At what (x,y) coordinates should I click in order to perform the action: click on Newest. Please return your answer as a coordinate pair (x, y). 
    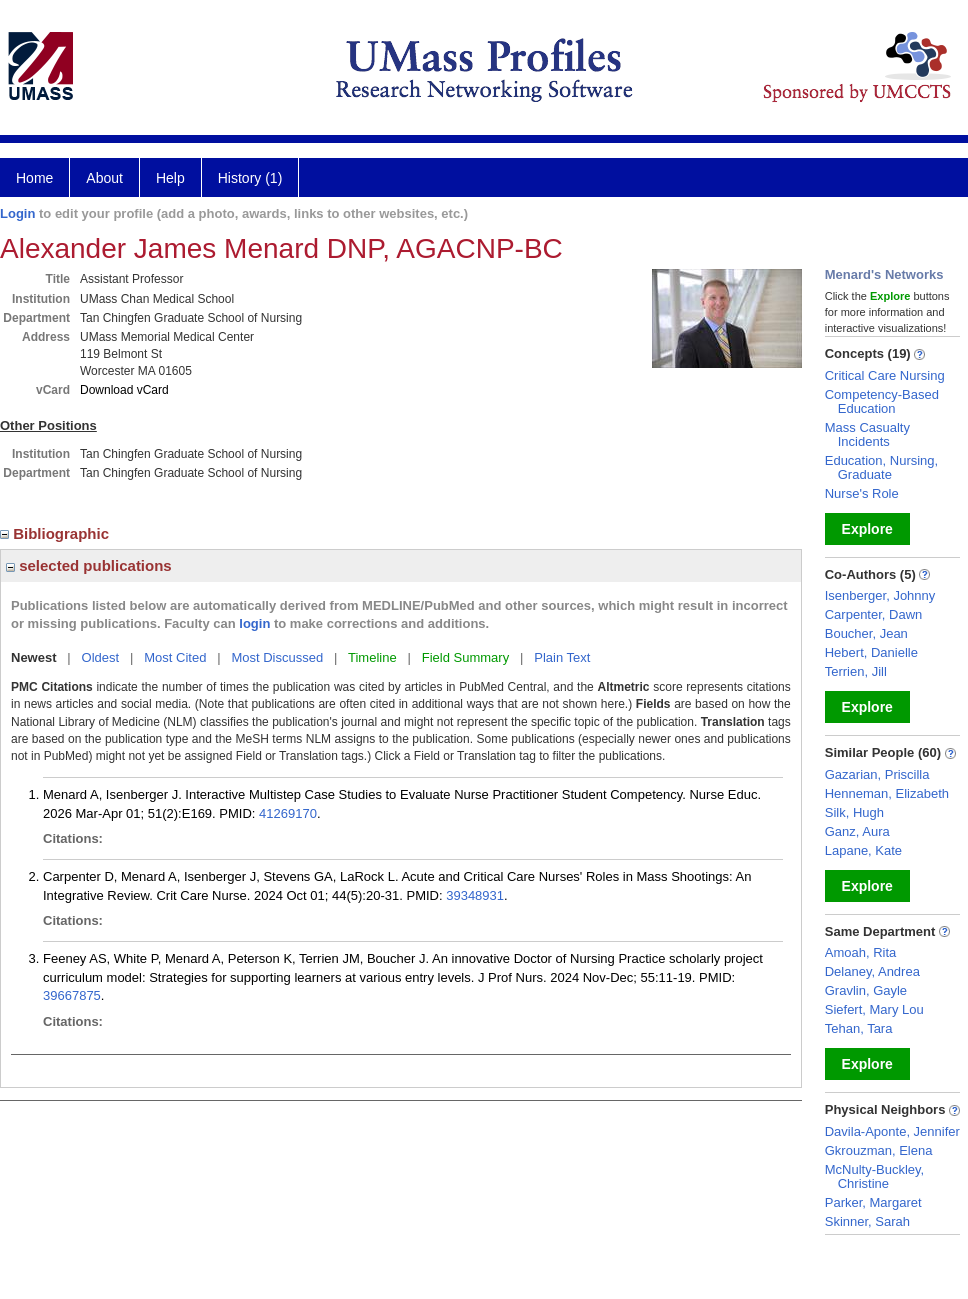
    Looking at the image, I should click on (34, 657).